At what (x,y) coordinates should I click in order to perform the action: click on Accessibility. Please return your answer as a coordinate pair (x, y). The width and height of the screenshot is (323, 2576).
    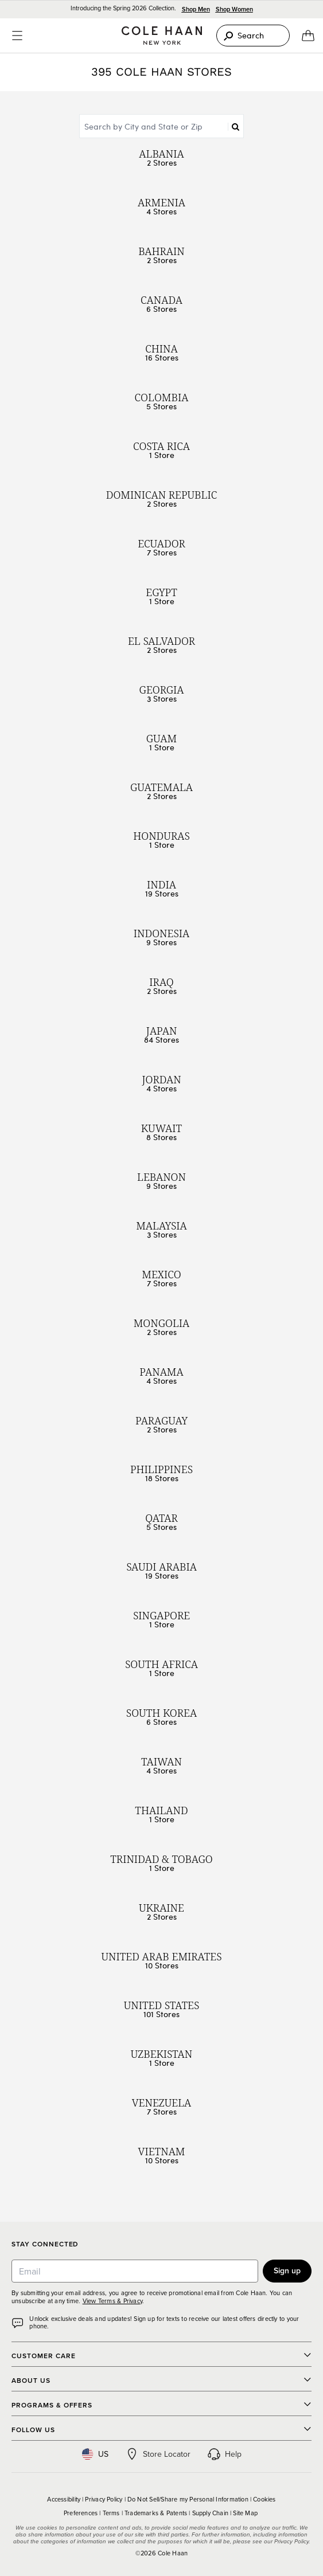
    Looking at the image, I should click on (63, 2499).